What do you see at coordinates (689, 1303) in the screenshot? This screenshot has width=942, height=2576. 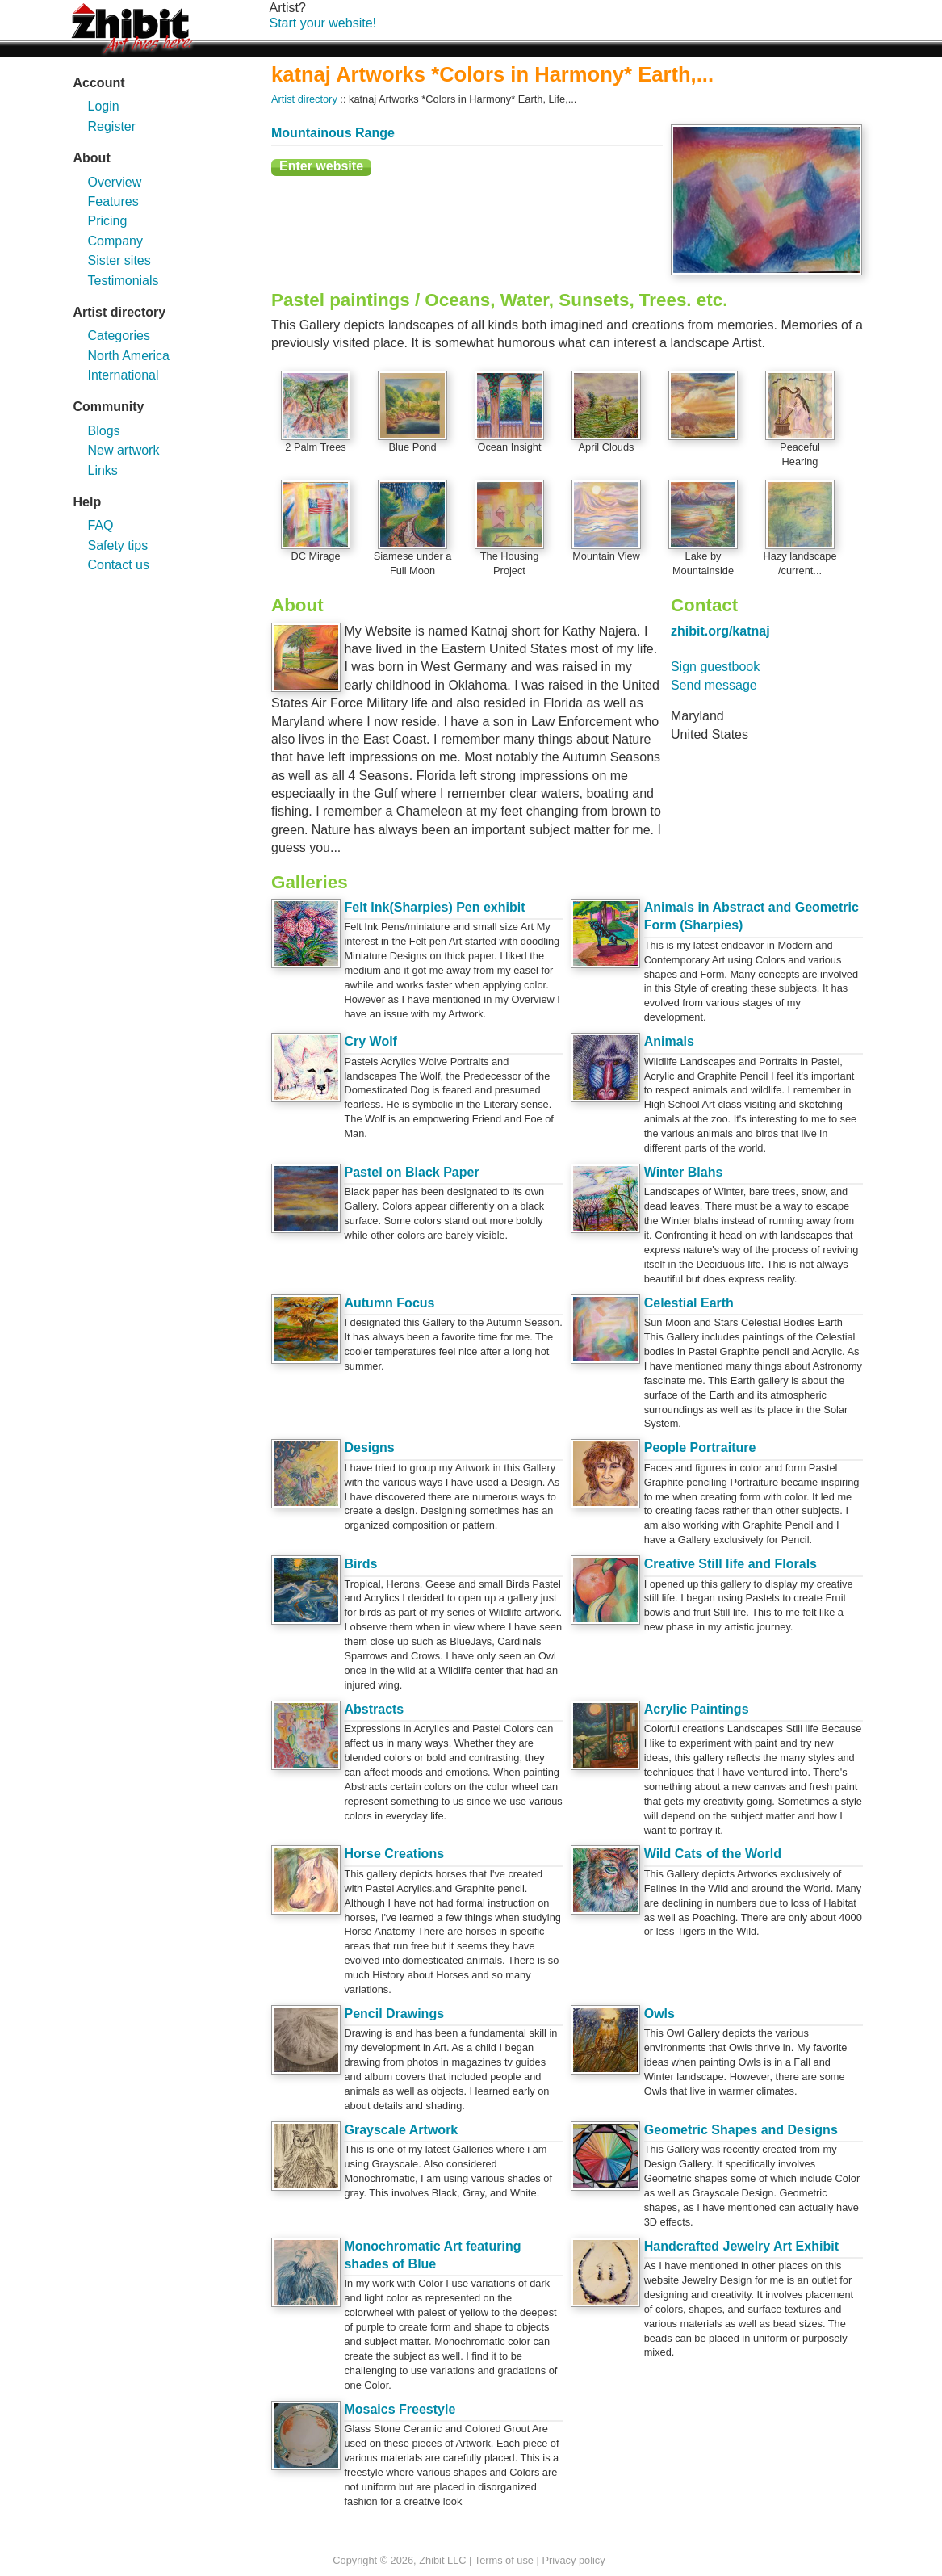 I see `Celestial Earth` at bounding box center [689, 1303].